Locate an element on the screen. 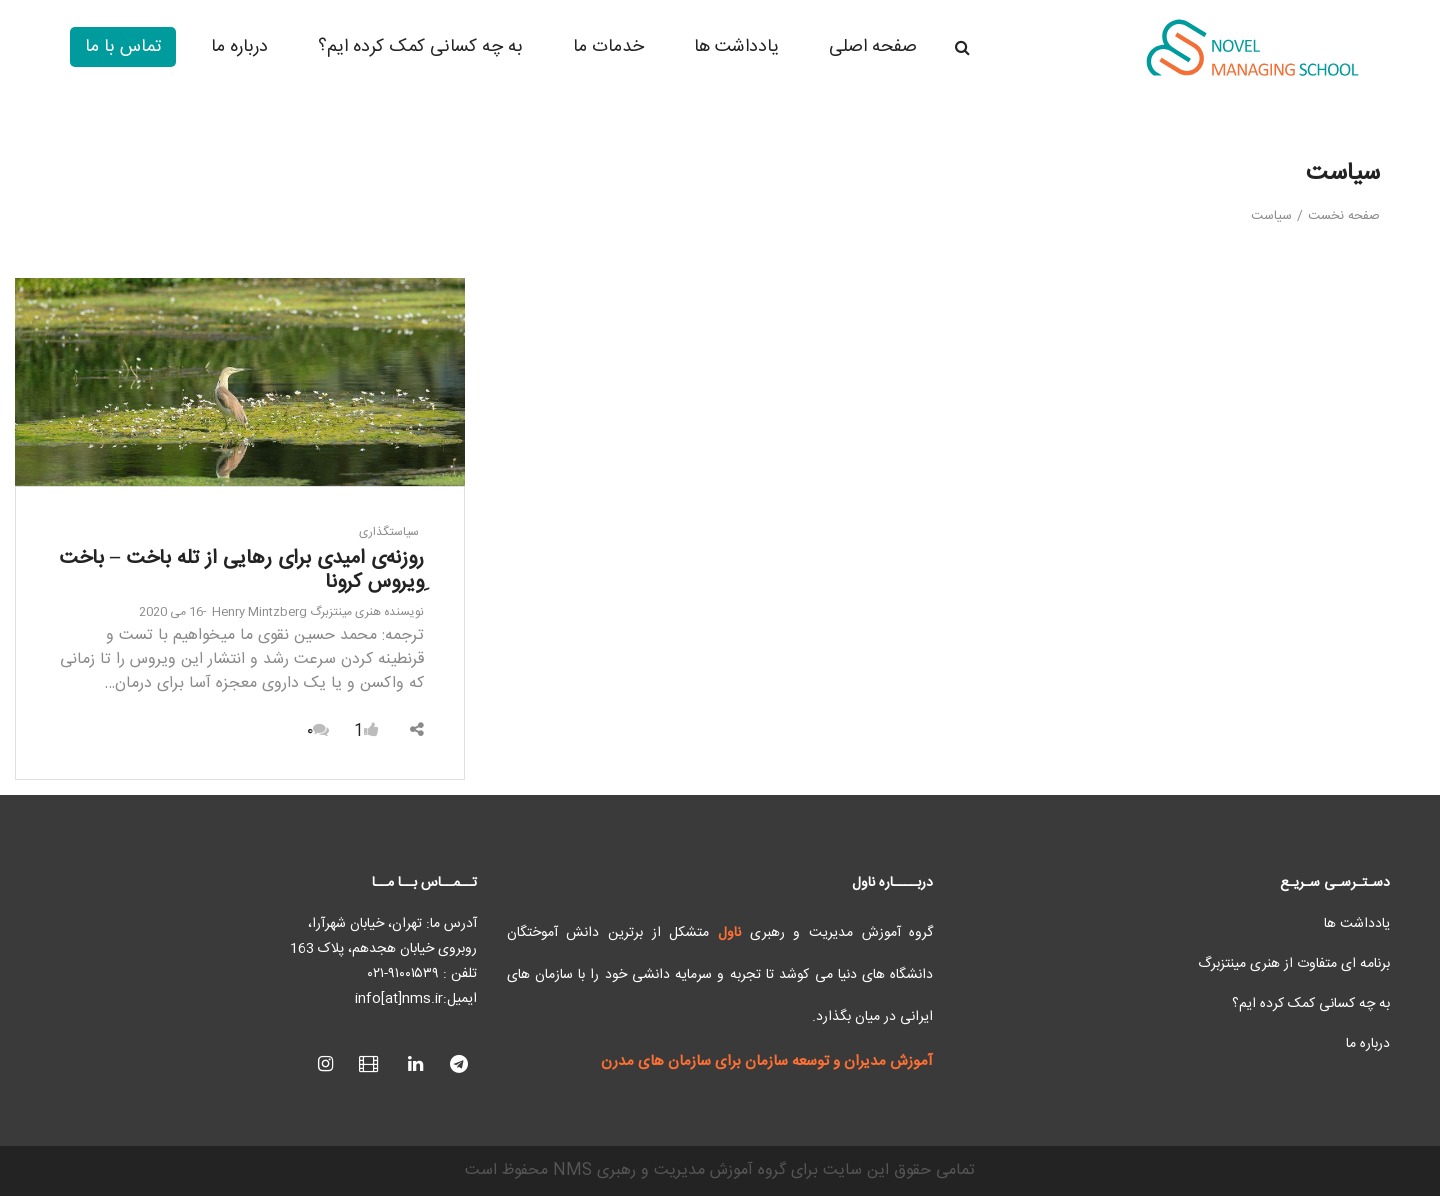 This screenshot has height=1196, width=1440. یادداشت ها is located at coordinates (1357, 924).